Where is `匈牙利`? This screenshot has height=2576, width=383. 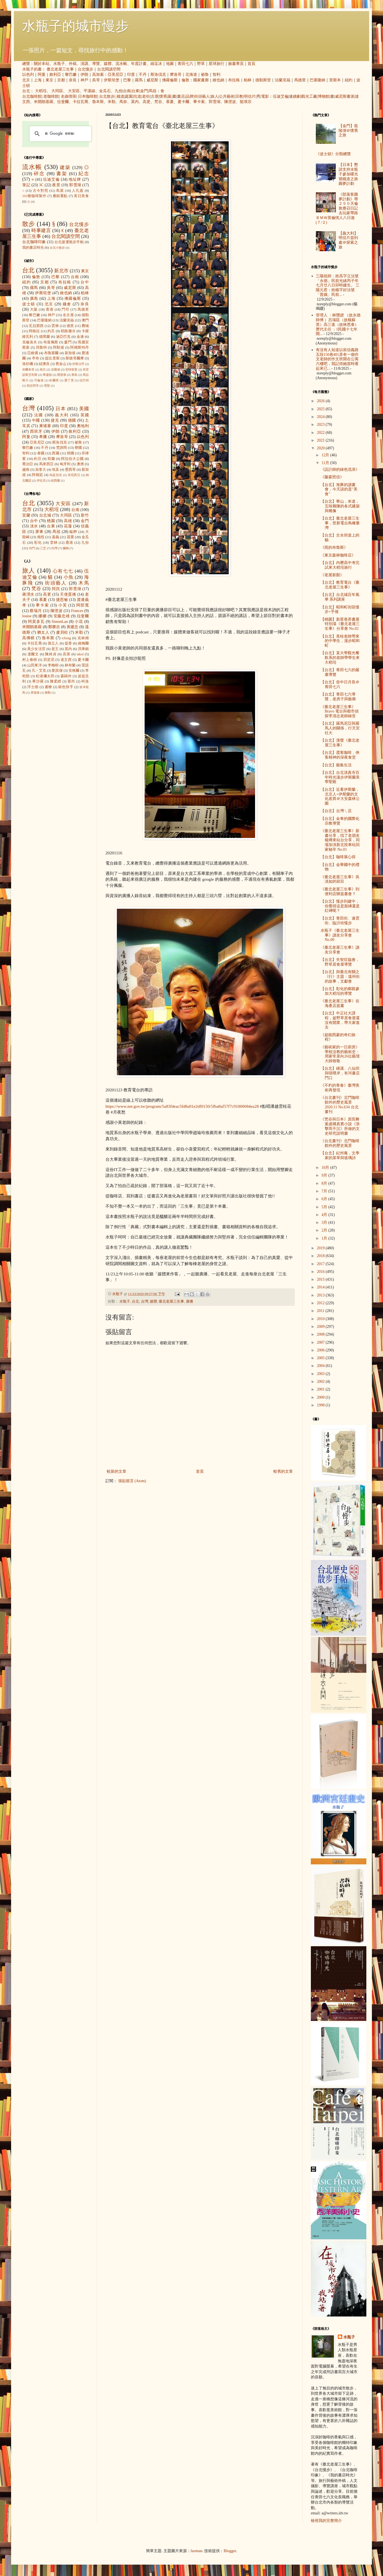
匈牙利 is located at coordinates (65, 464).